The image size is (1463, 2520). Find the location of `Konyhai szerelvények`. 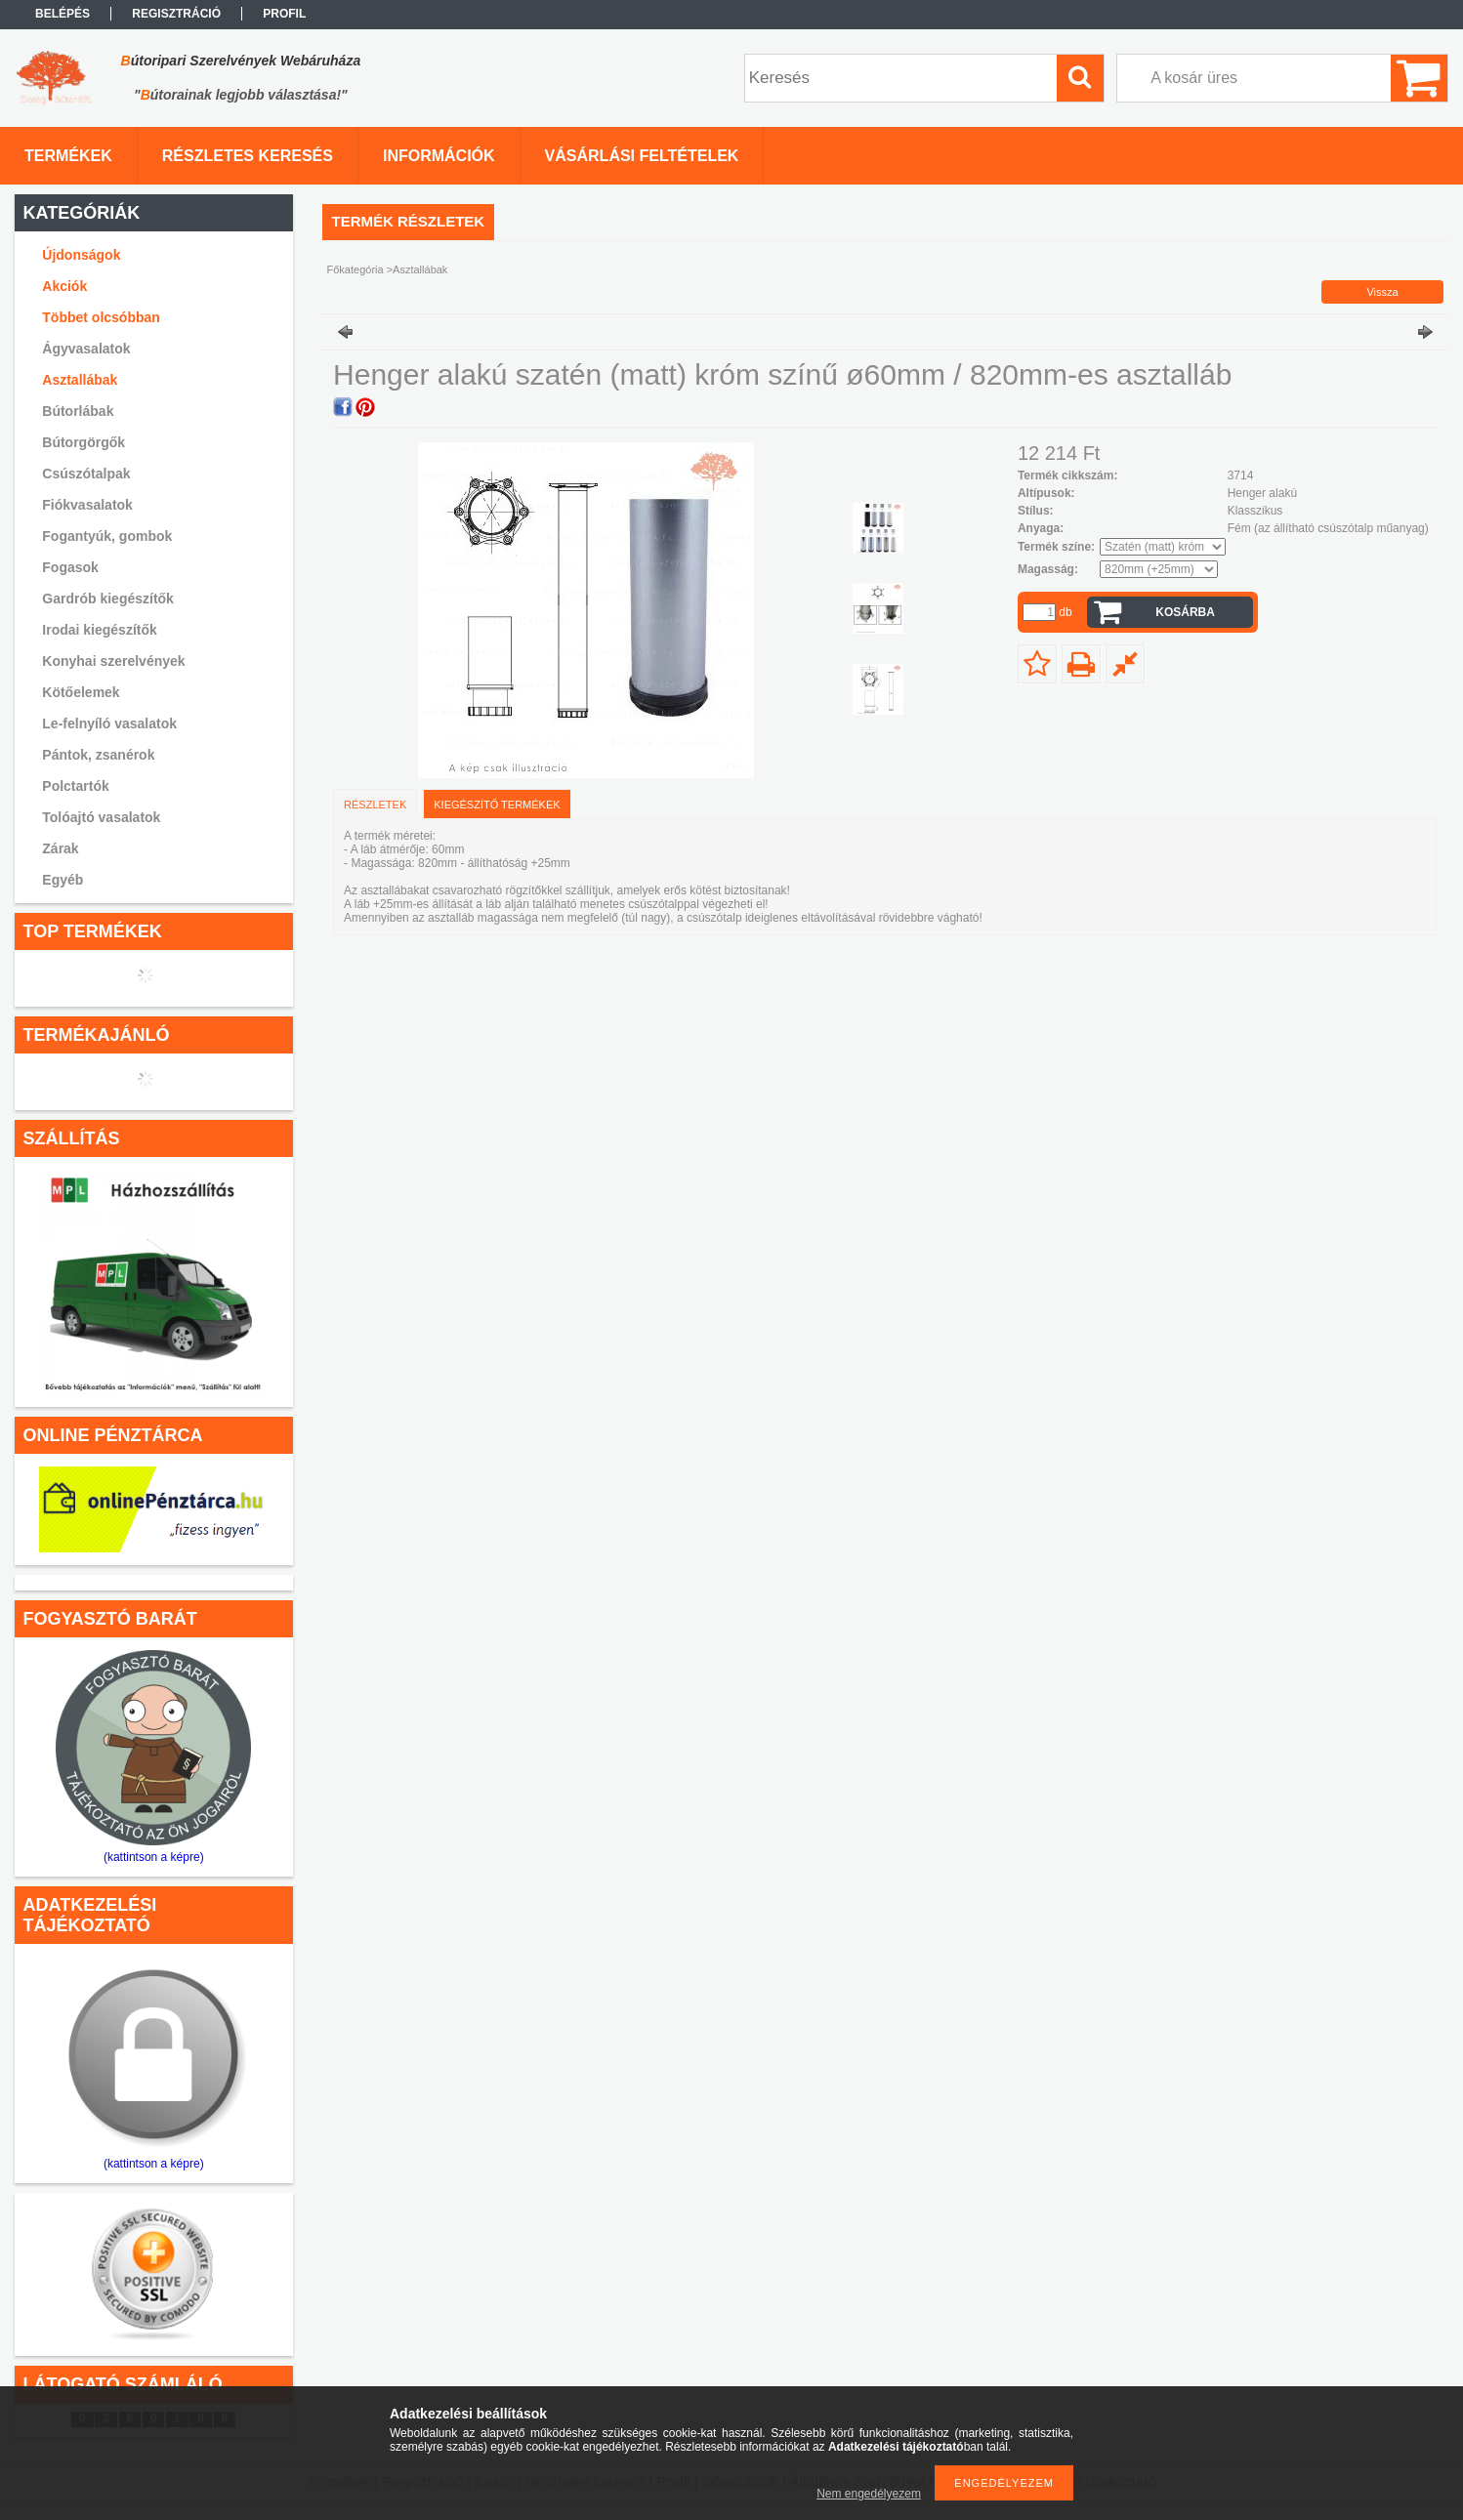

Konyhai szerelvények is located at coordinates (113, 661).